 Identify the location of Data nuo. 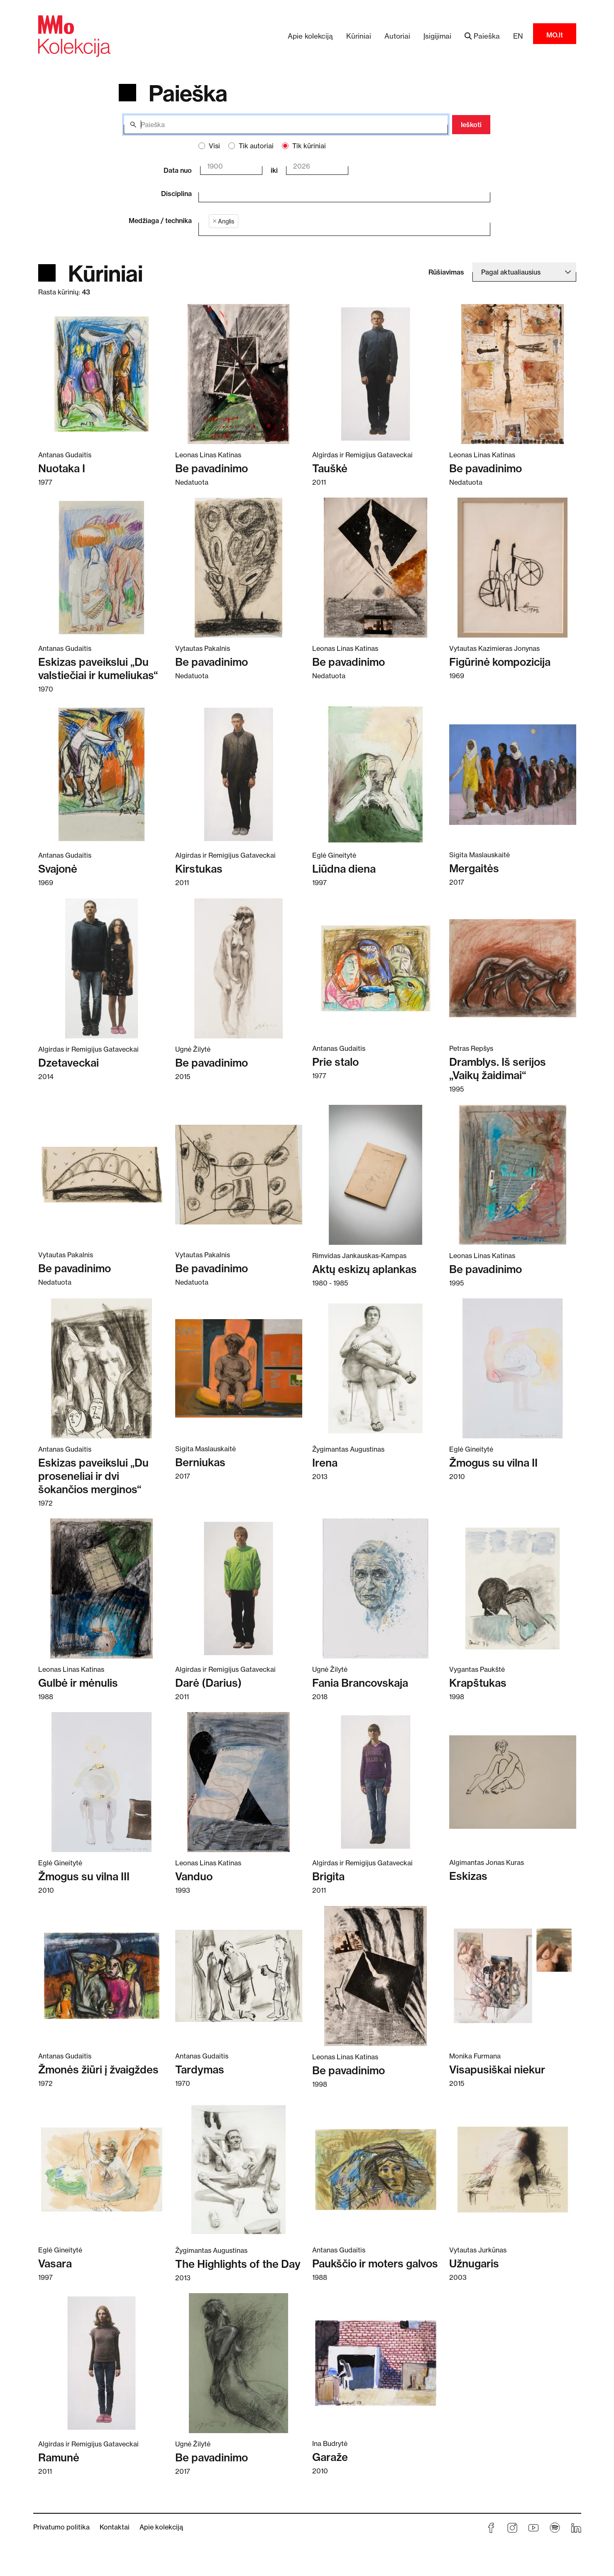
(178, 170).